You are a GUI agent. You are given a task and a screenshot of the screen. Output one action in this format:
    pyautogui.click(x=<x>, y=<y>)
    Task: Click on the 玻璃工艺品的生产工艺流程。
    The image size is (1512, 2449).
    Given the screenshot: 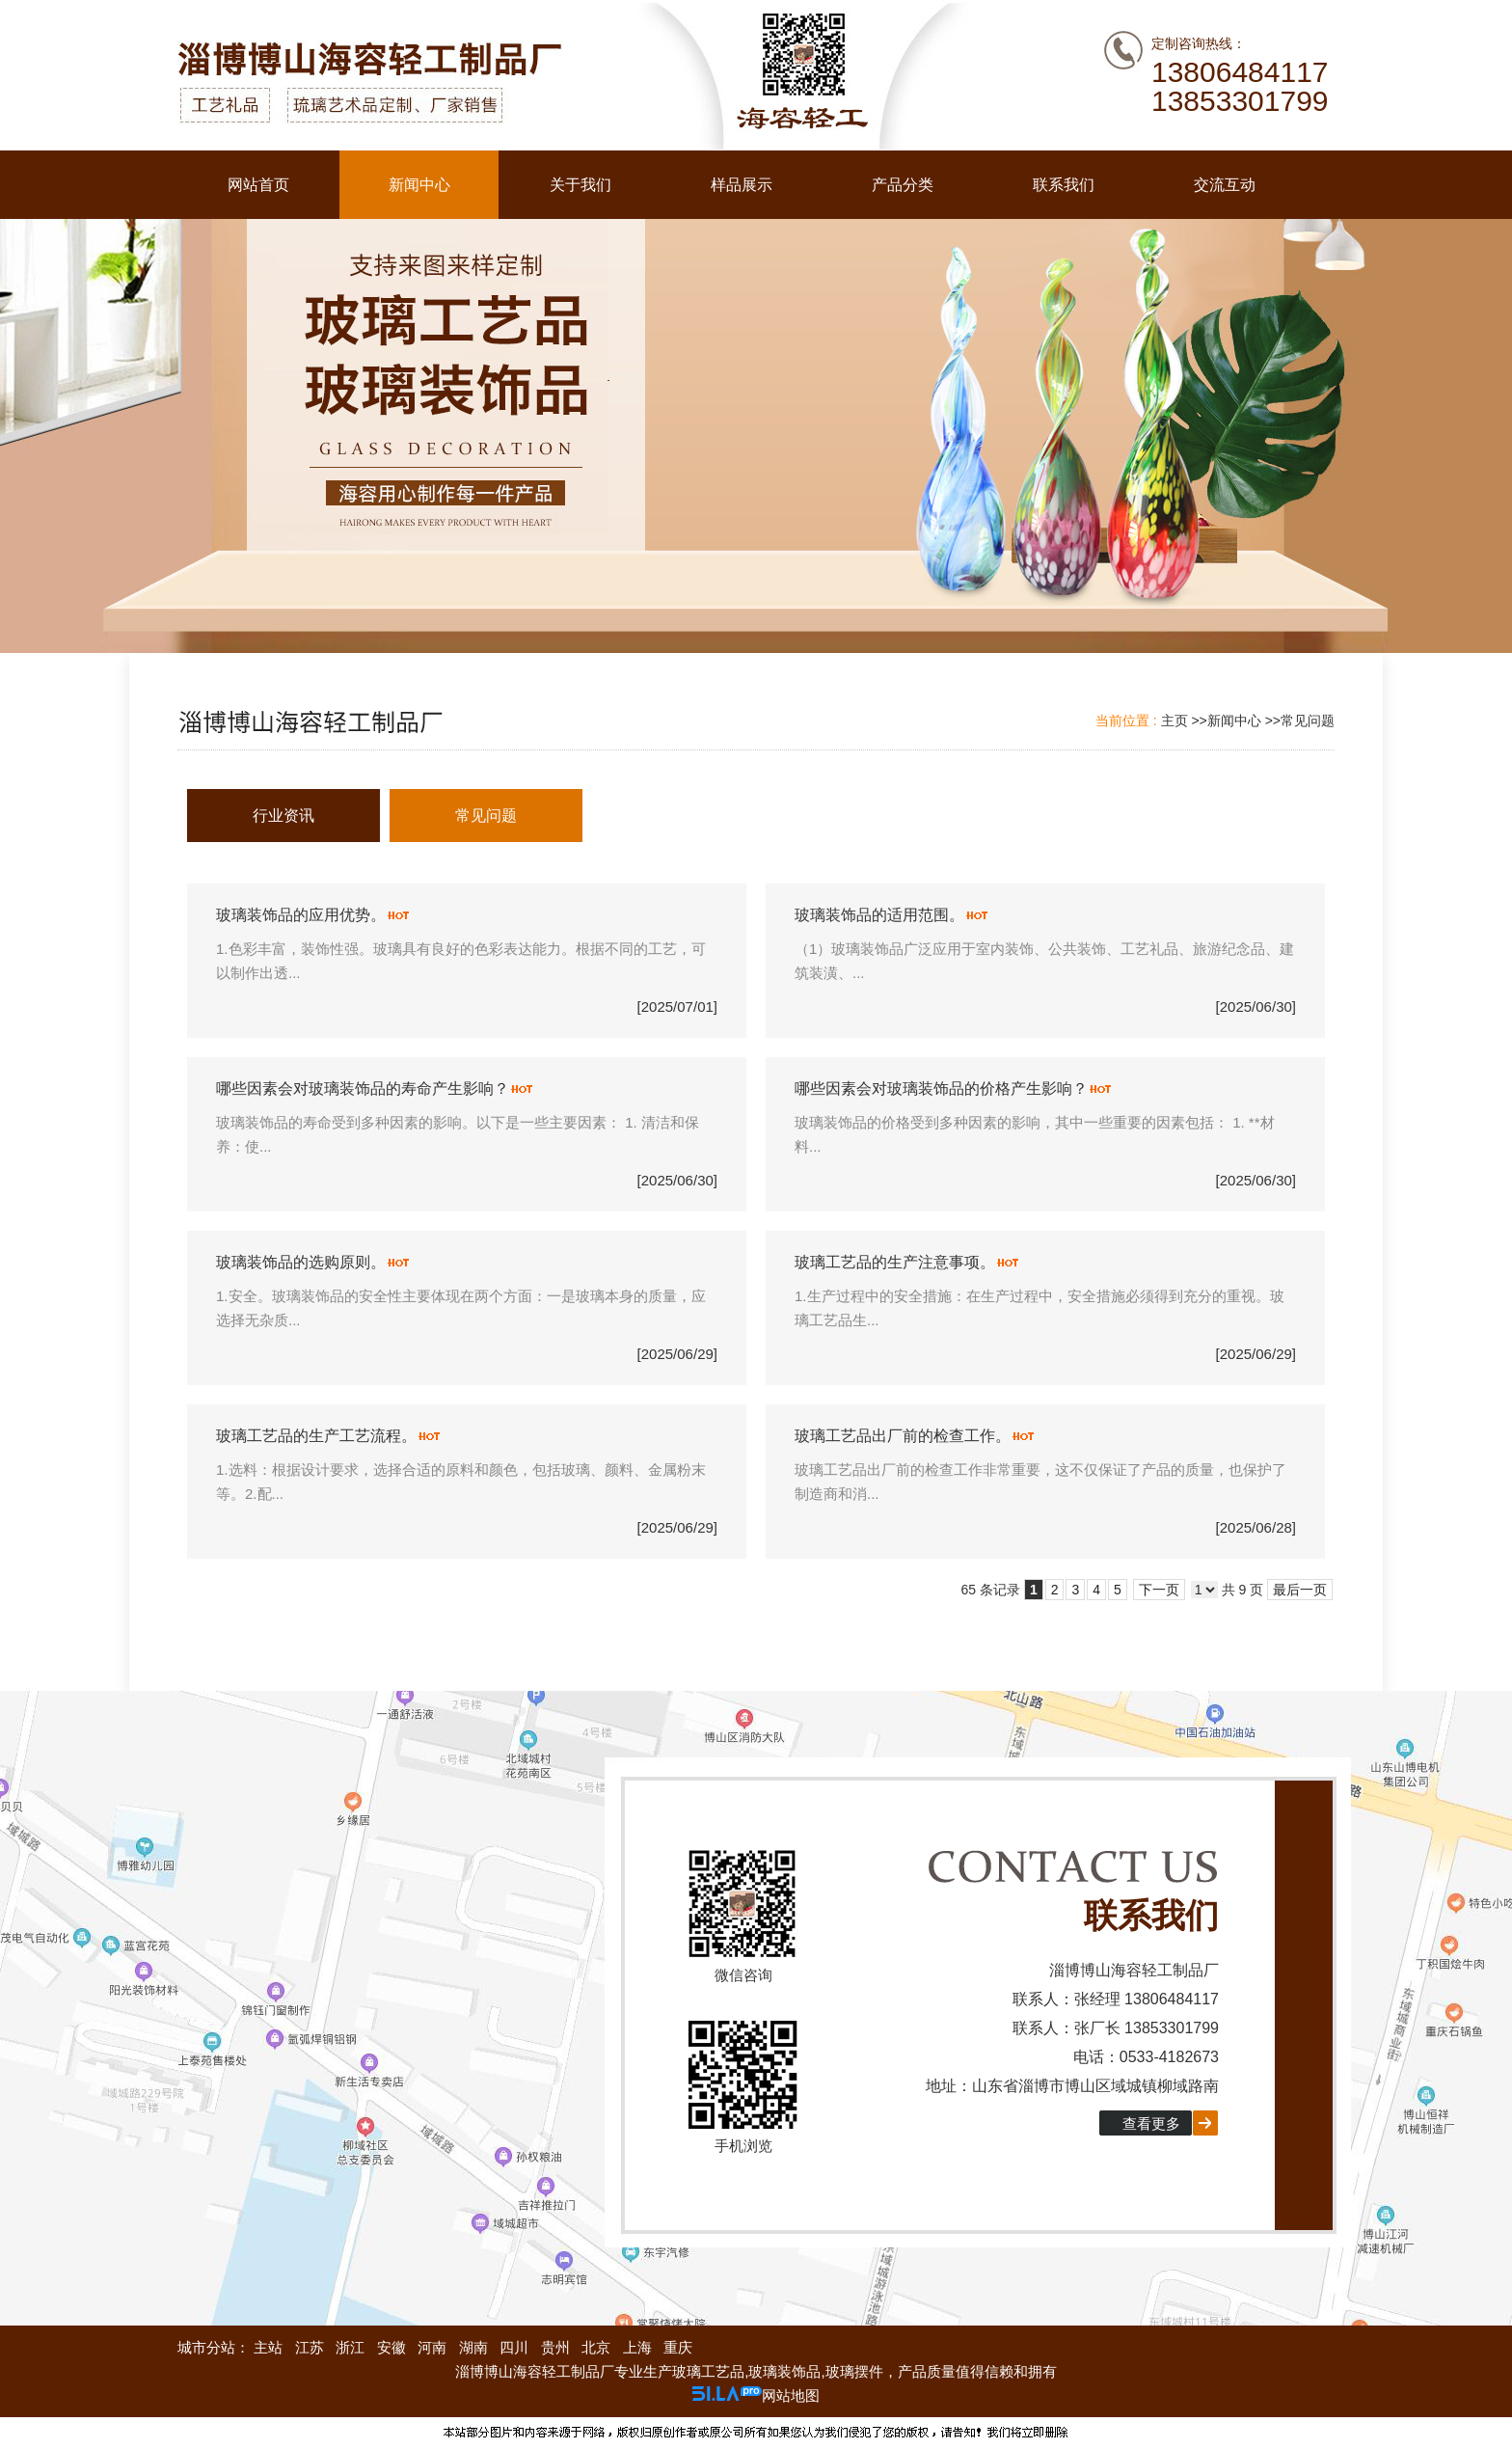 What is the action you would take?
    pyautogui.click(x=316, y=1436)
    